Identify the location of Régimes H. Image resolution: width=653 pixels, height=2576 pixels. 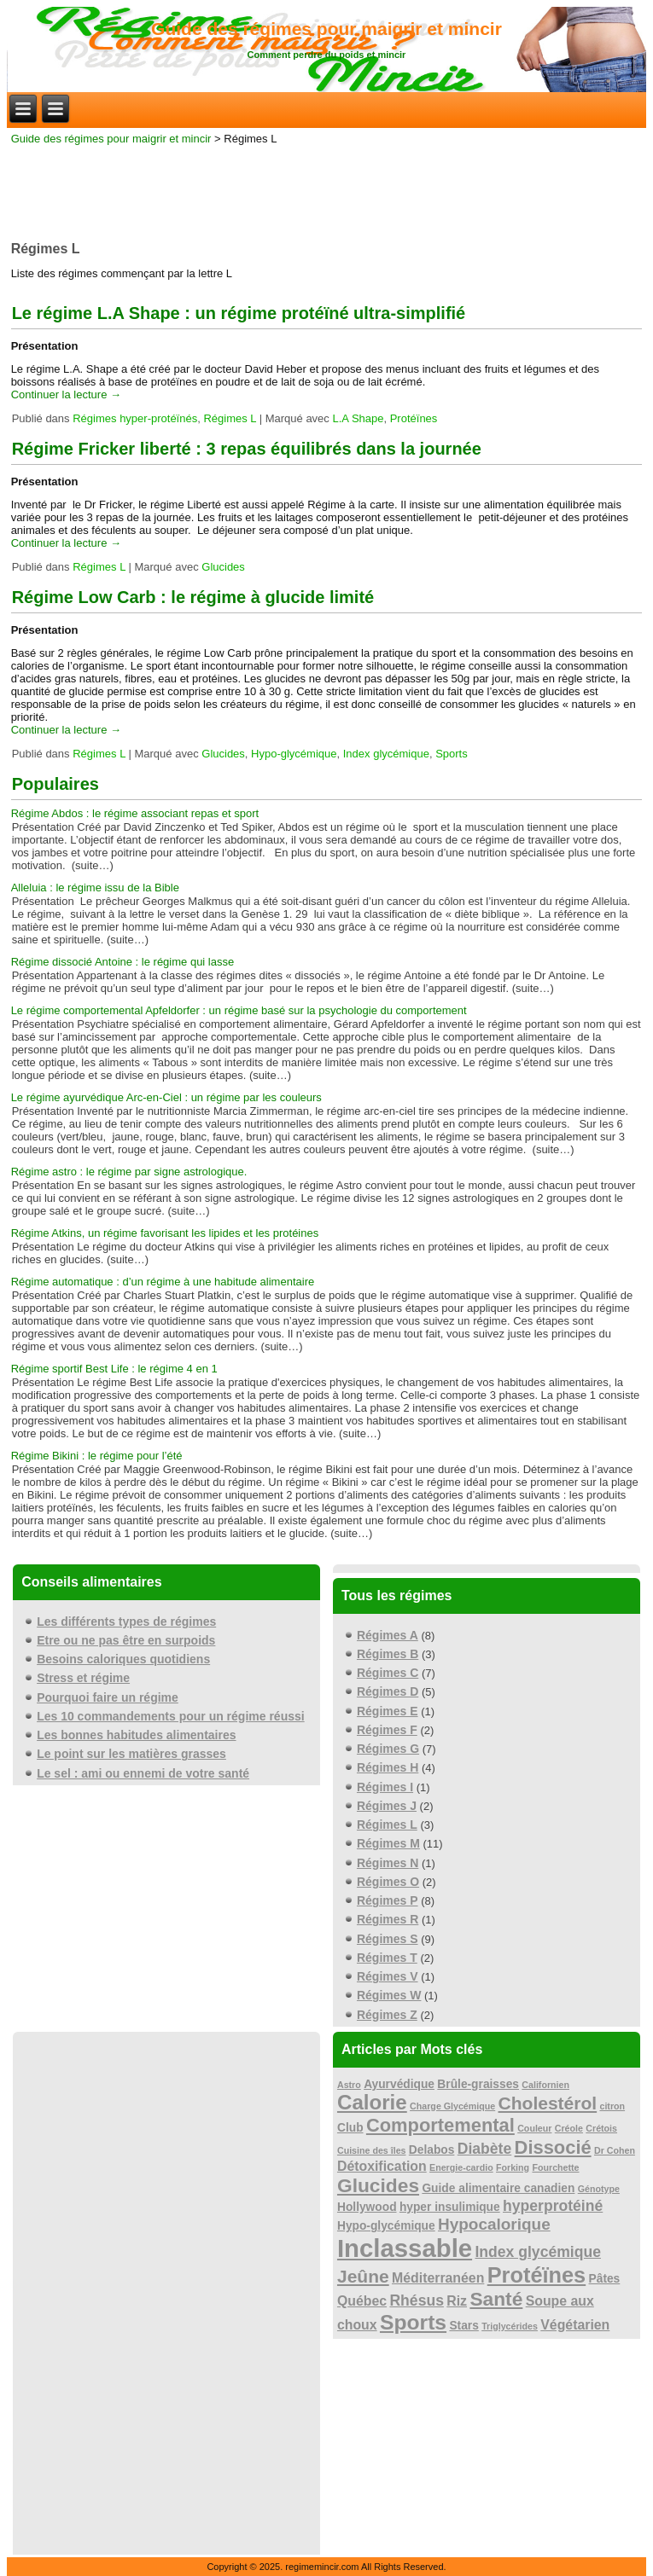
(387, 1767).